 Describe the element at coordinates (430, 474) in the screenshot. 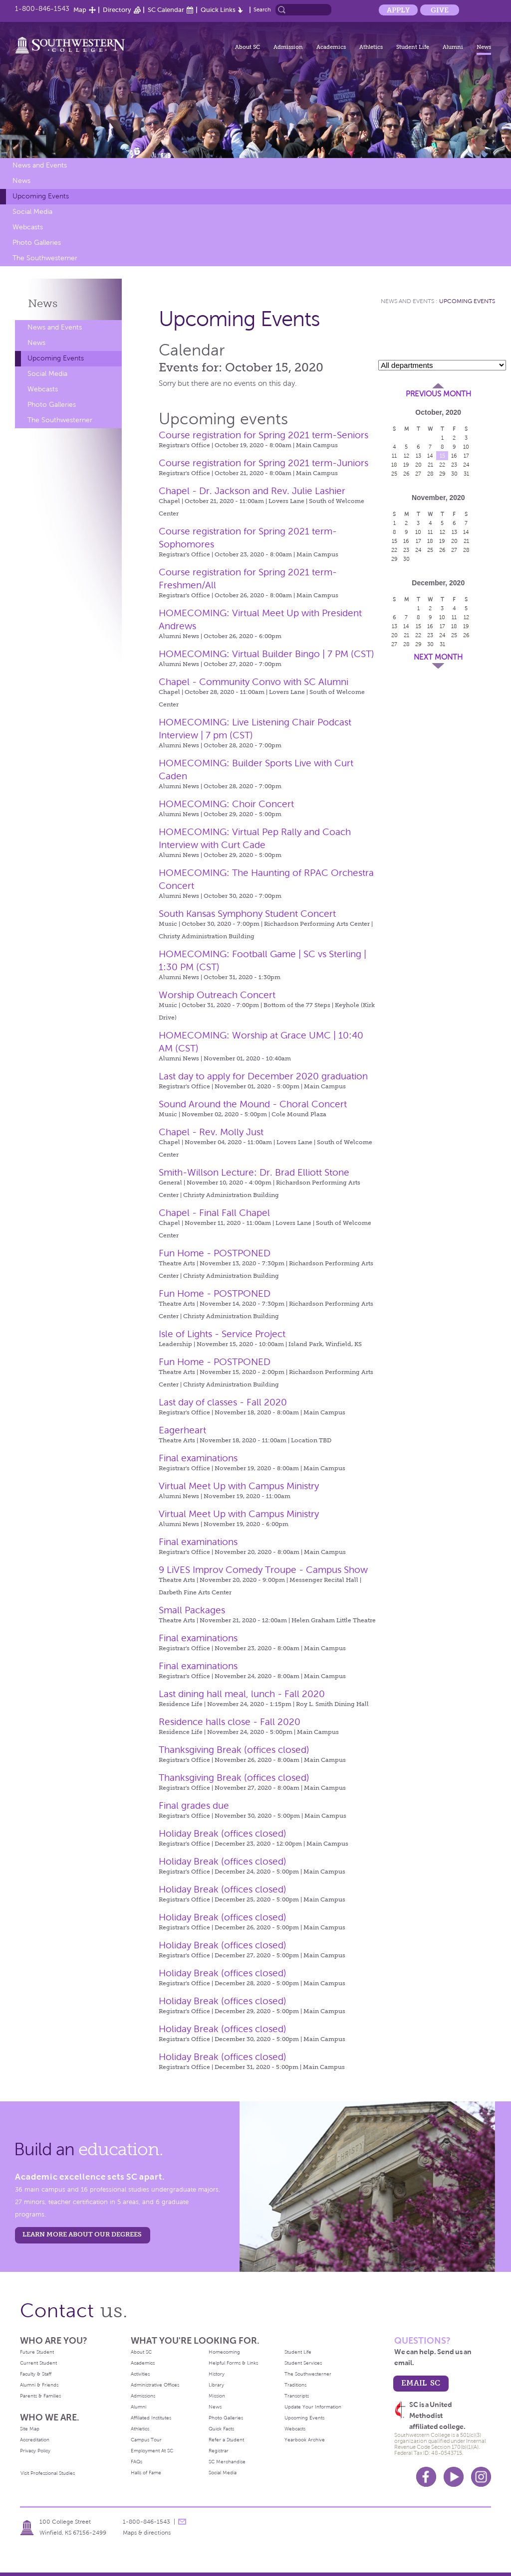

I see `28` at that location.